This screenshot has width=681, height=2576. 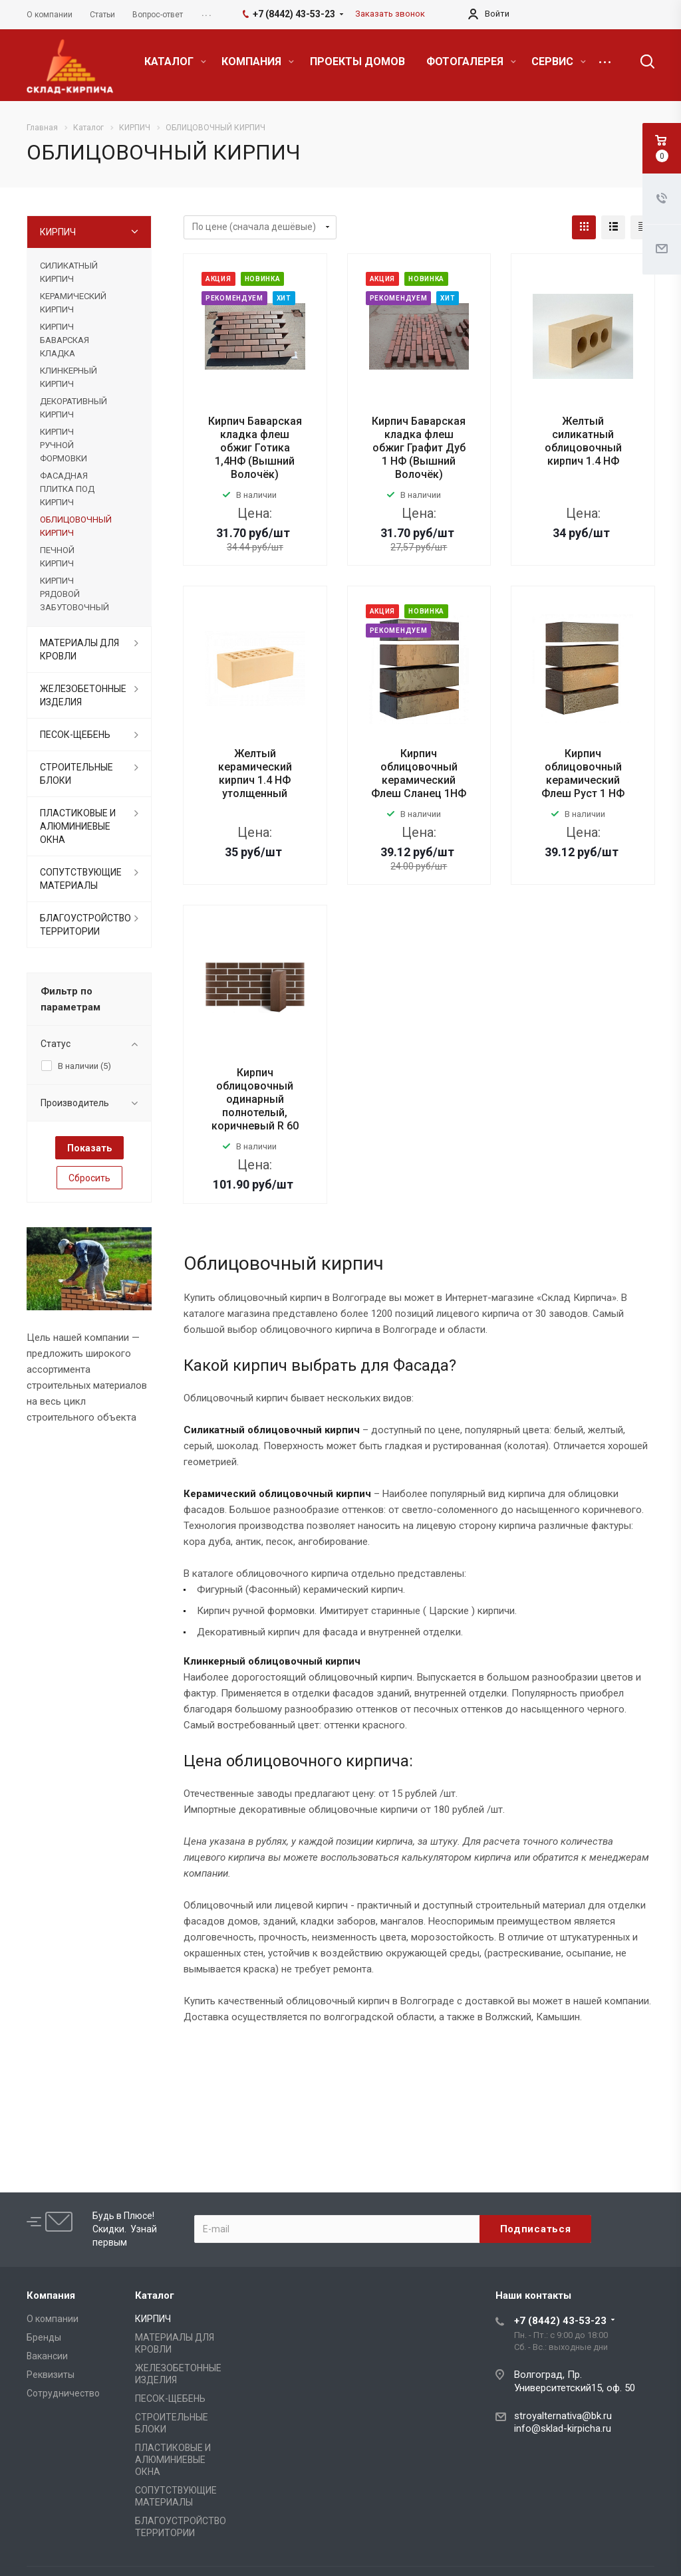 I want to click on ОБЛИЦОВОЧНЫЙ КИРПИЧ, so click(x=76, y=526).